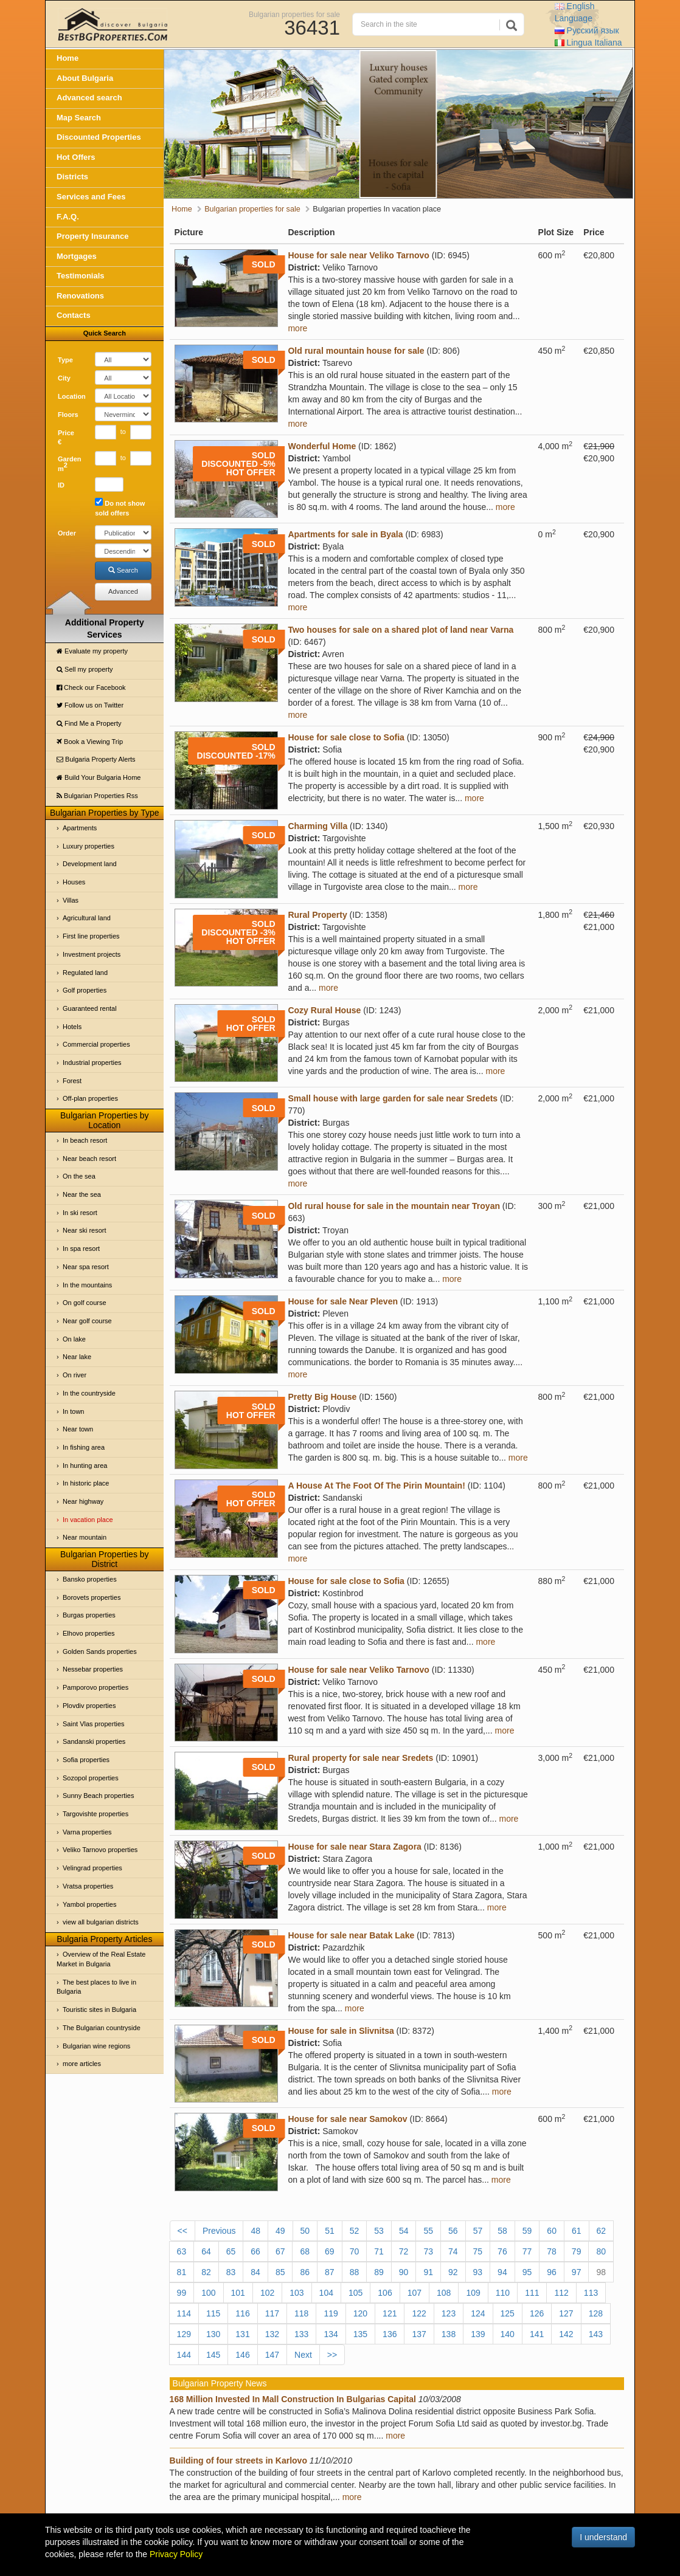  What do you see at coordinates (84, 1302) in the screenshot?
I see `On golf course` at bounding box center [84, 1302].